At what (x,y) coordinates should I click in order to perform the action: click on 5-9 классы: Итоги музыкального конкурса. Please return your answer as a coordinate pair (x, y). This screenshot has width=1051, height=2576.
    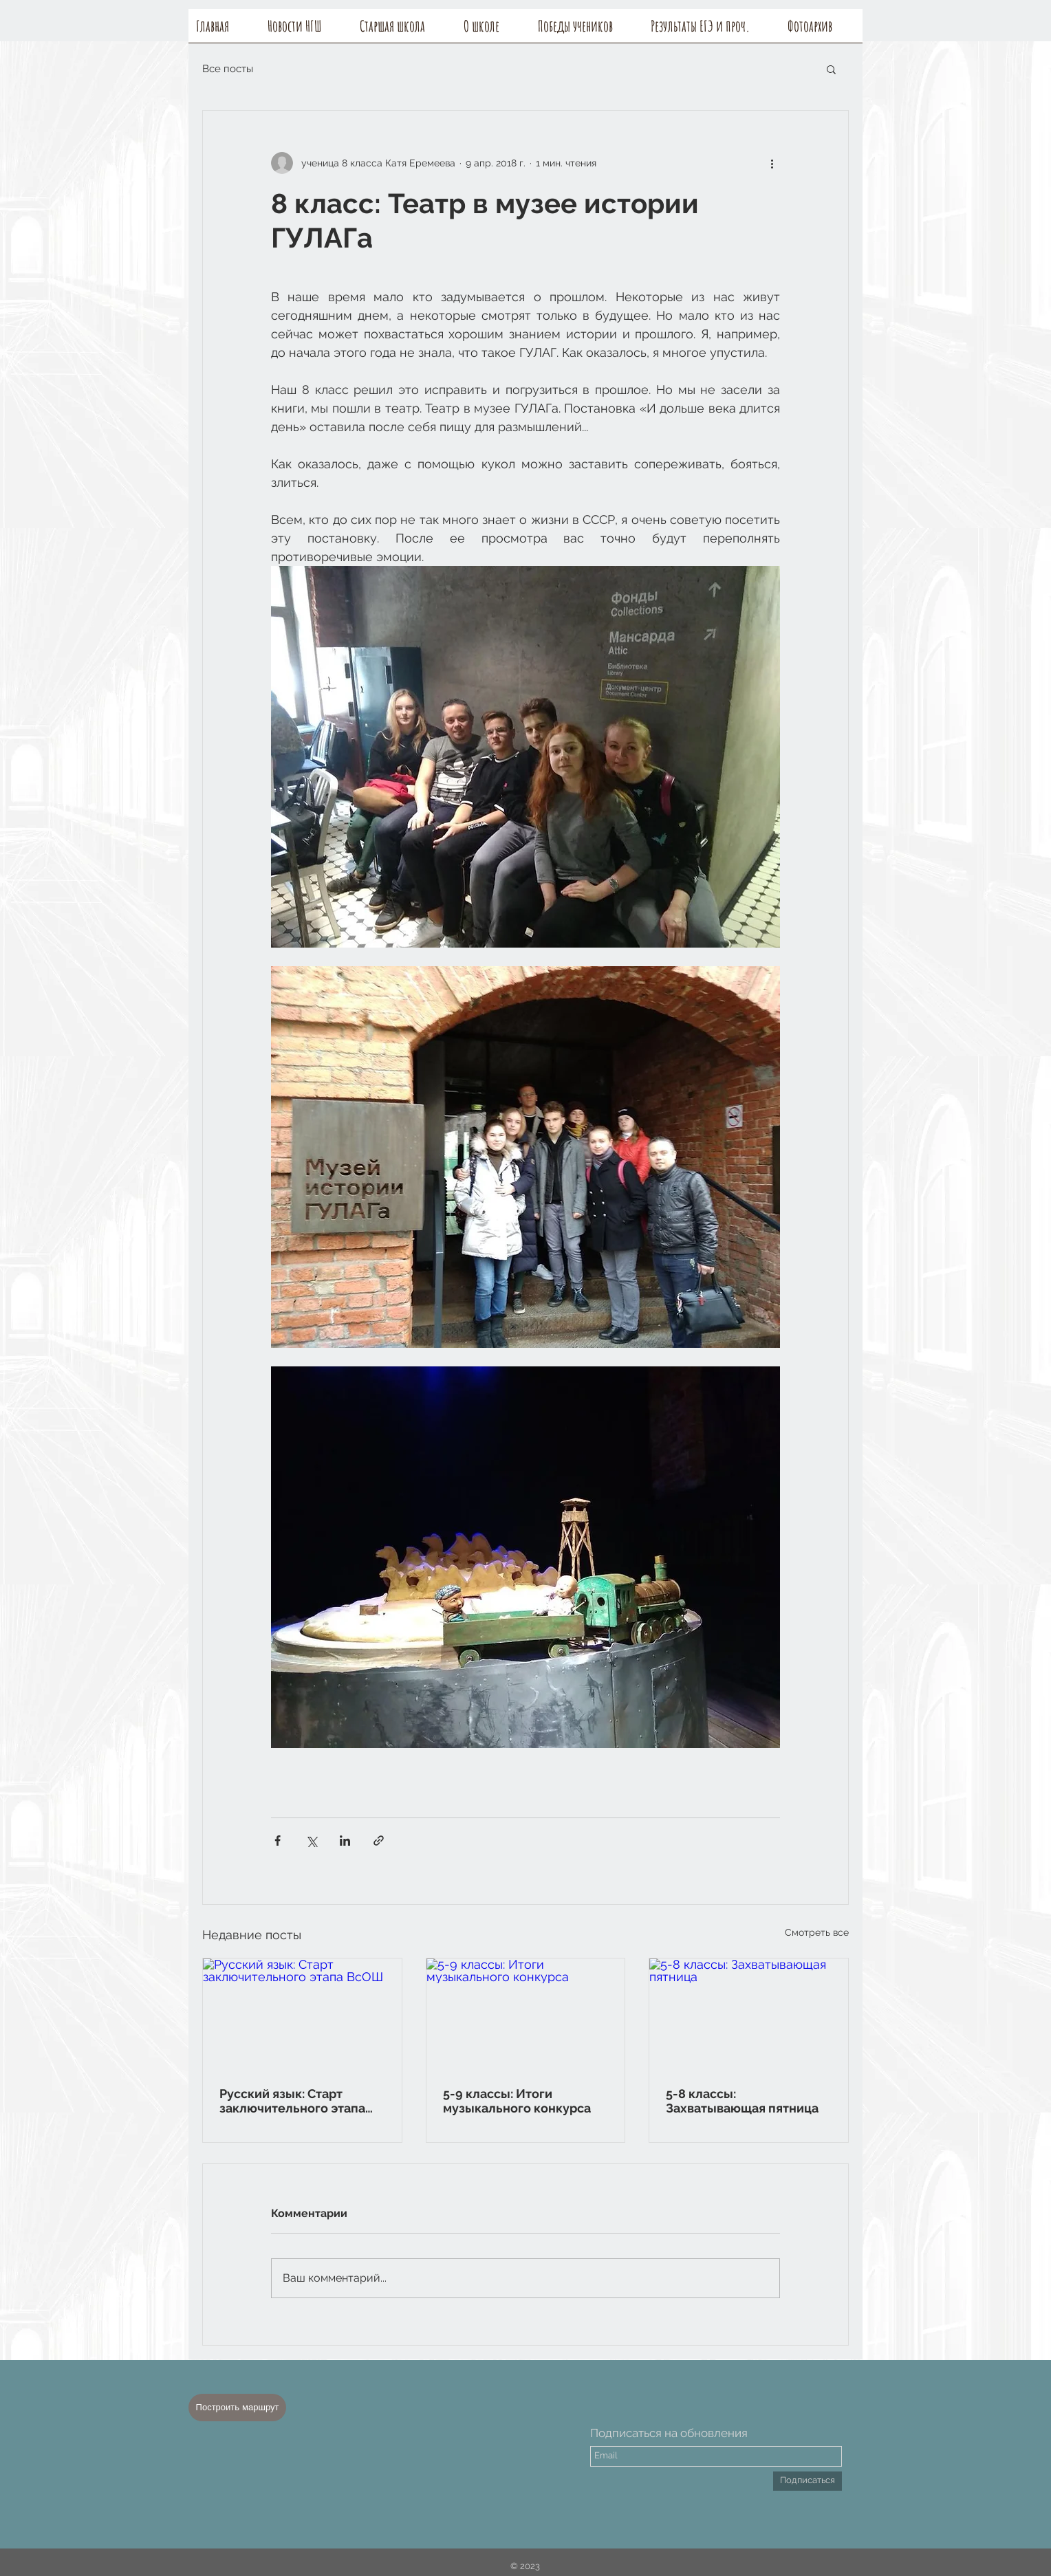
    Looking at the image, I should click on (517, 2100).